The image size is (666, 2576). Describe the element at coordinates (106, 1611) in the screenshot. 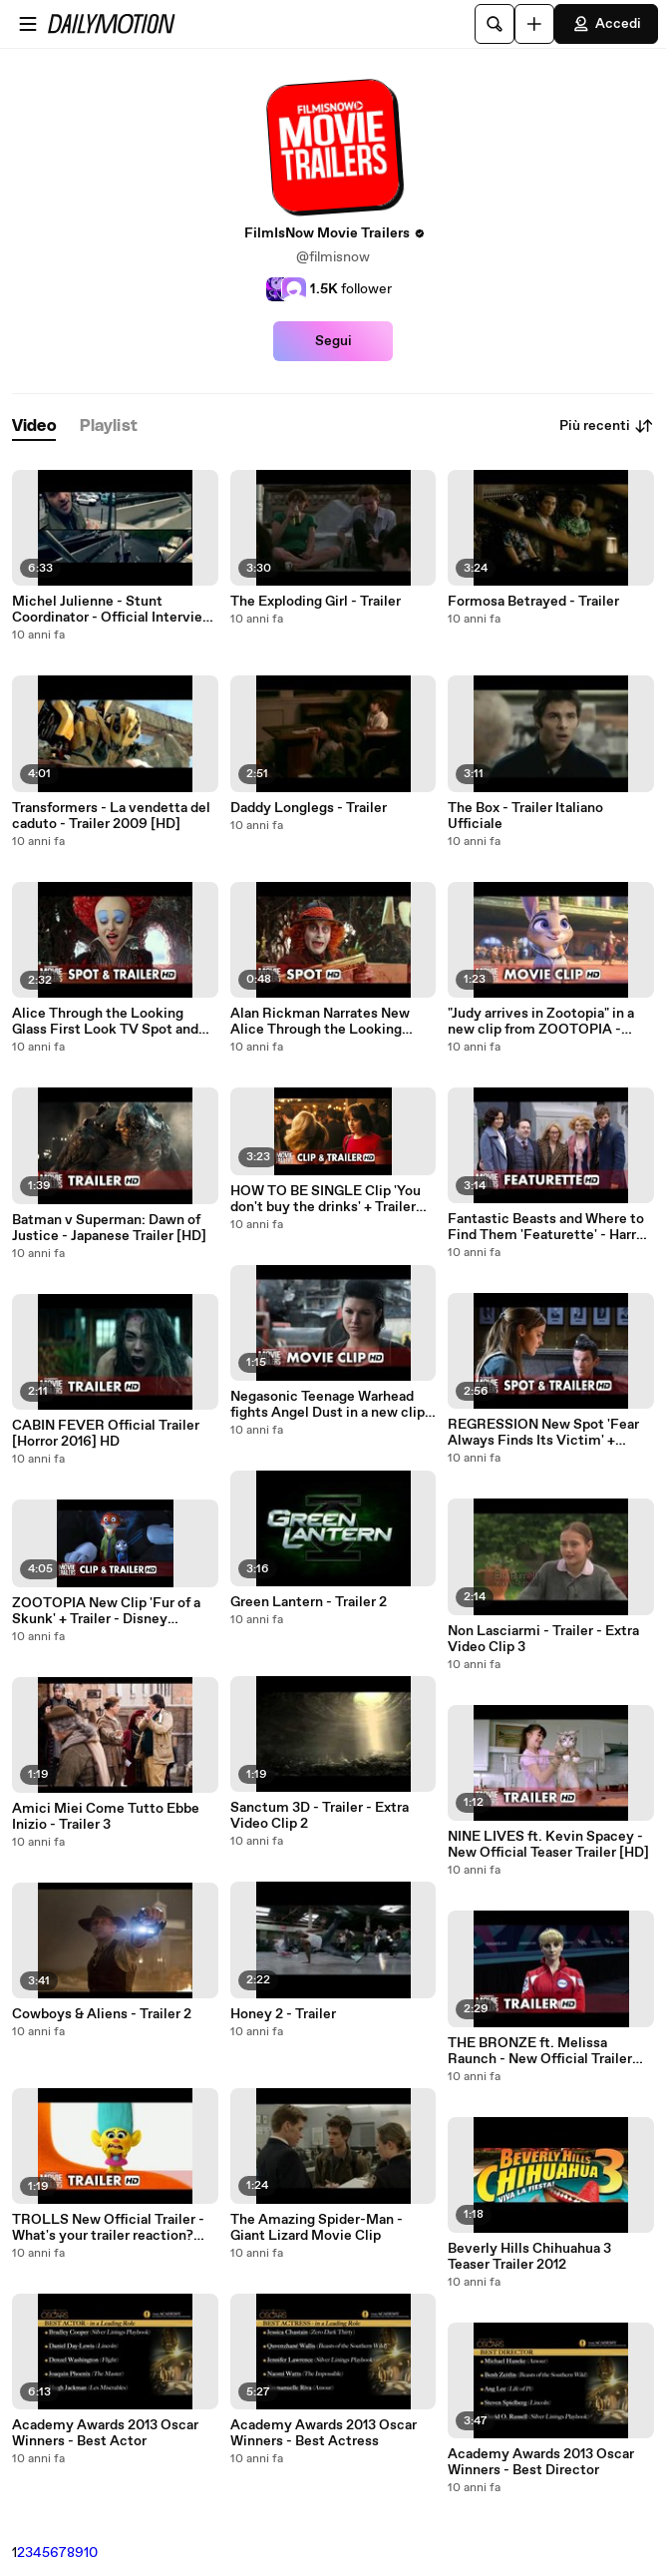

I see `ZOOTOPIA New Clip 'Fur of a Skunk' + Trailer - Disney animation [HD]` at that location.